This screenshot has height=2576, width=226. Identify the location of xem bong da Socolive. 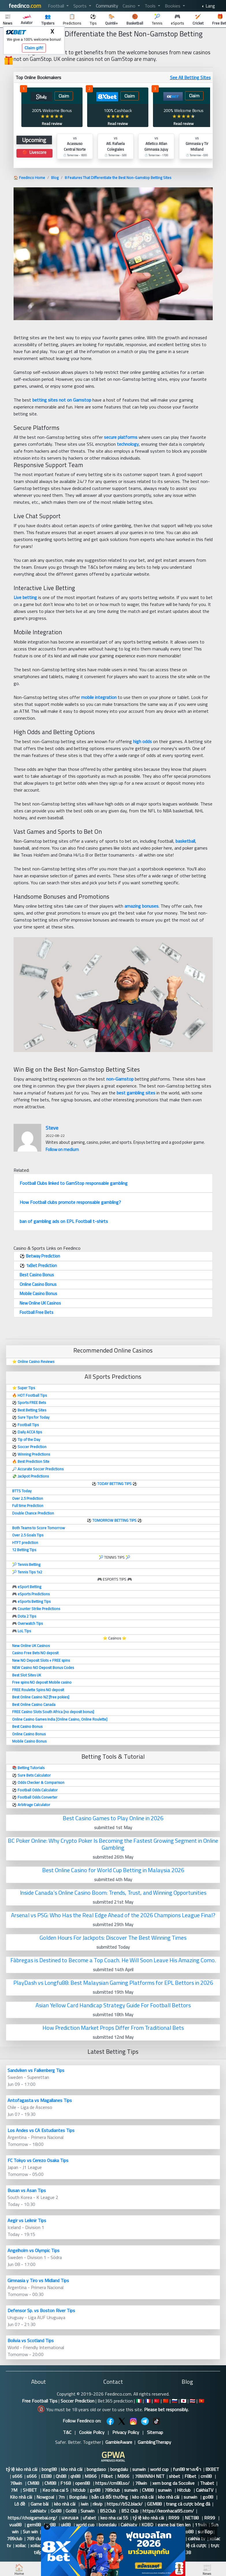
(174, 2483).